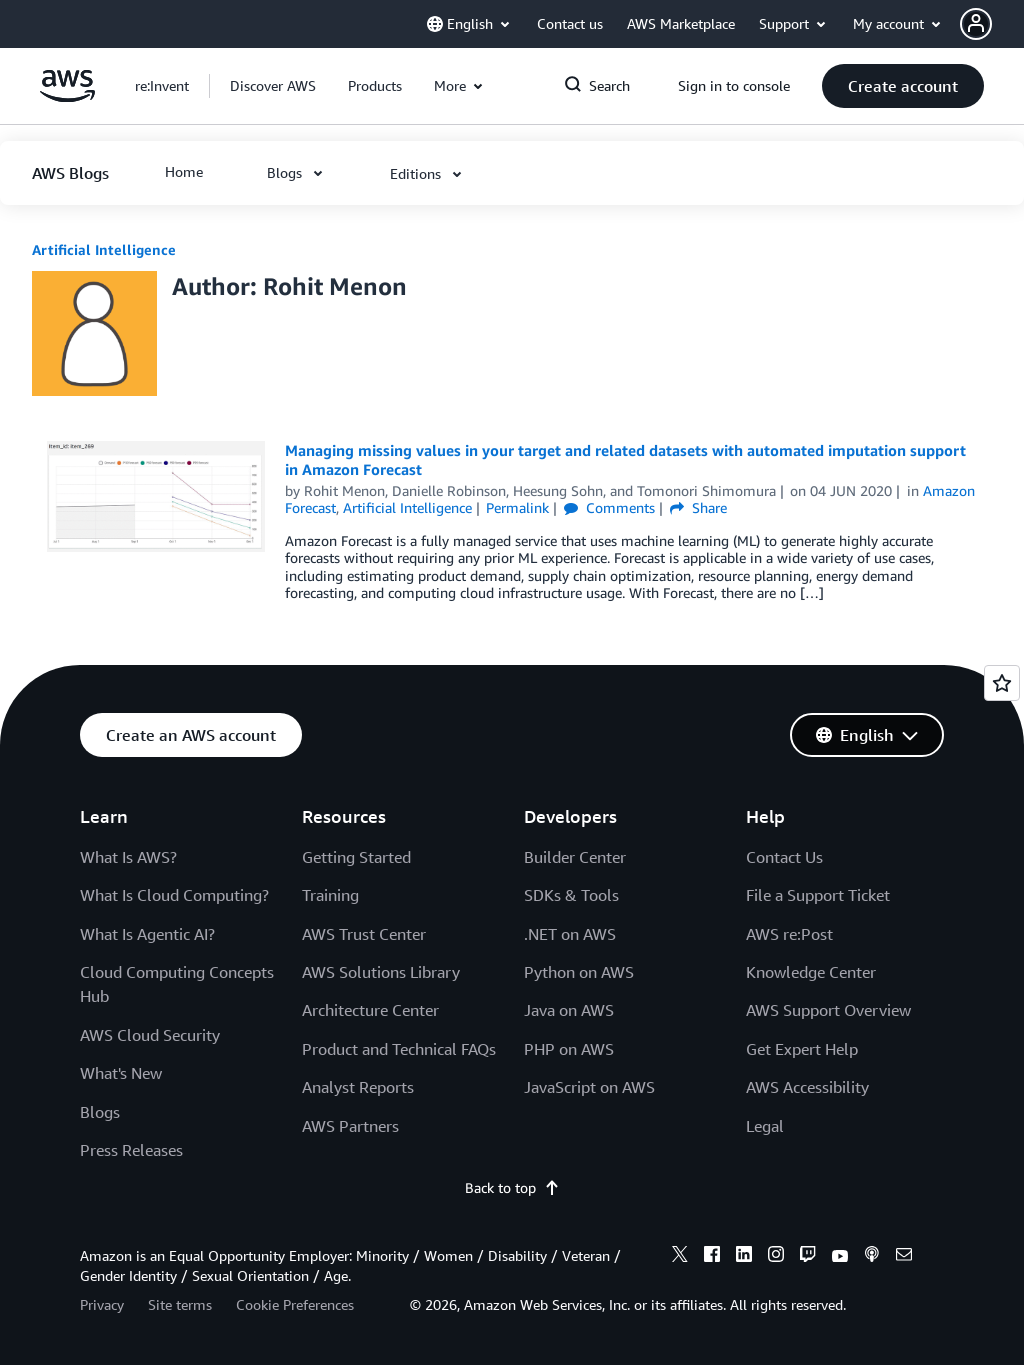 Image resolution: width=1024 pixels, height=1365 pixels. I want to click on File a Support Ticket, so click(818, 895).